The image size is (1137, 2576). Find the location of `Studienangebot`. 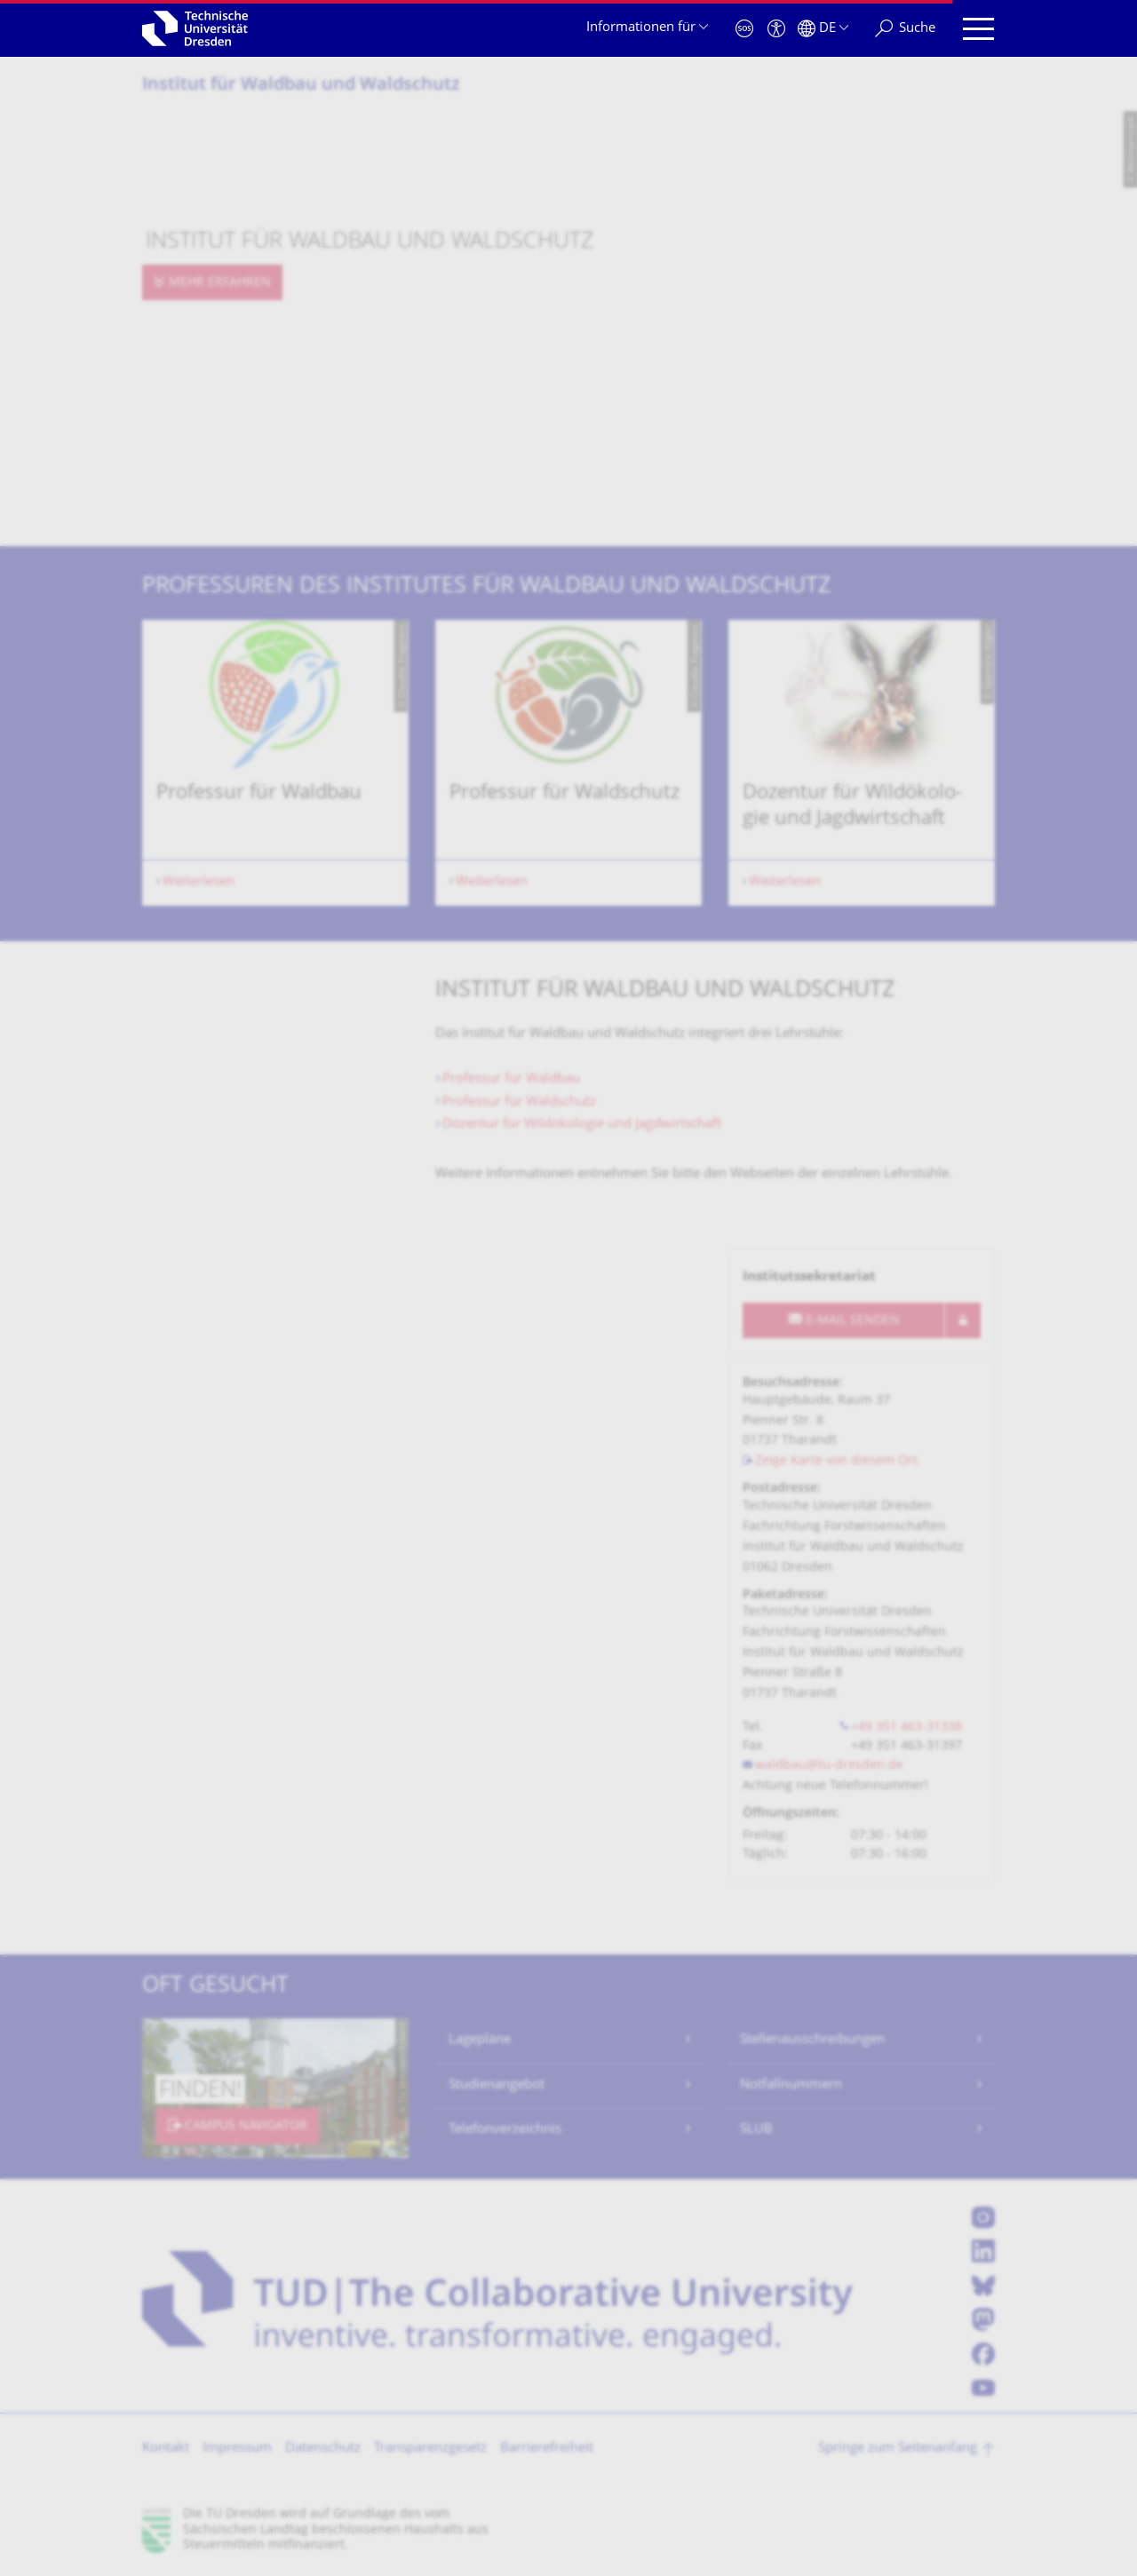

Studienangebot is located at coordinates (497, 2085).